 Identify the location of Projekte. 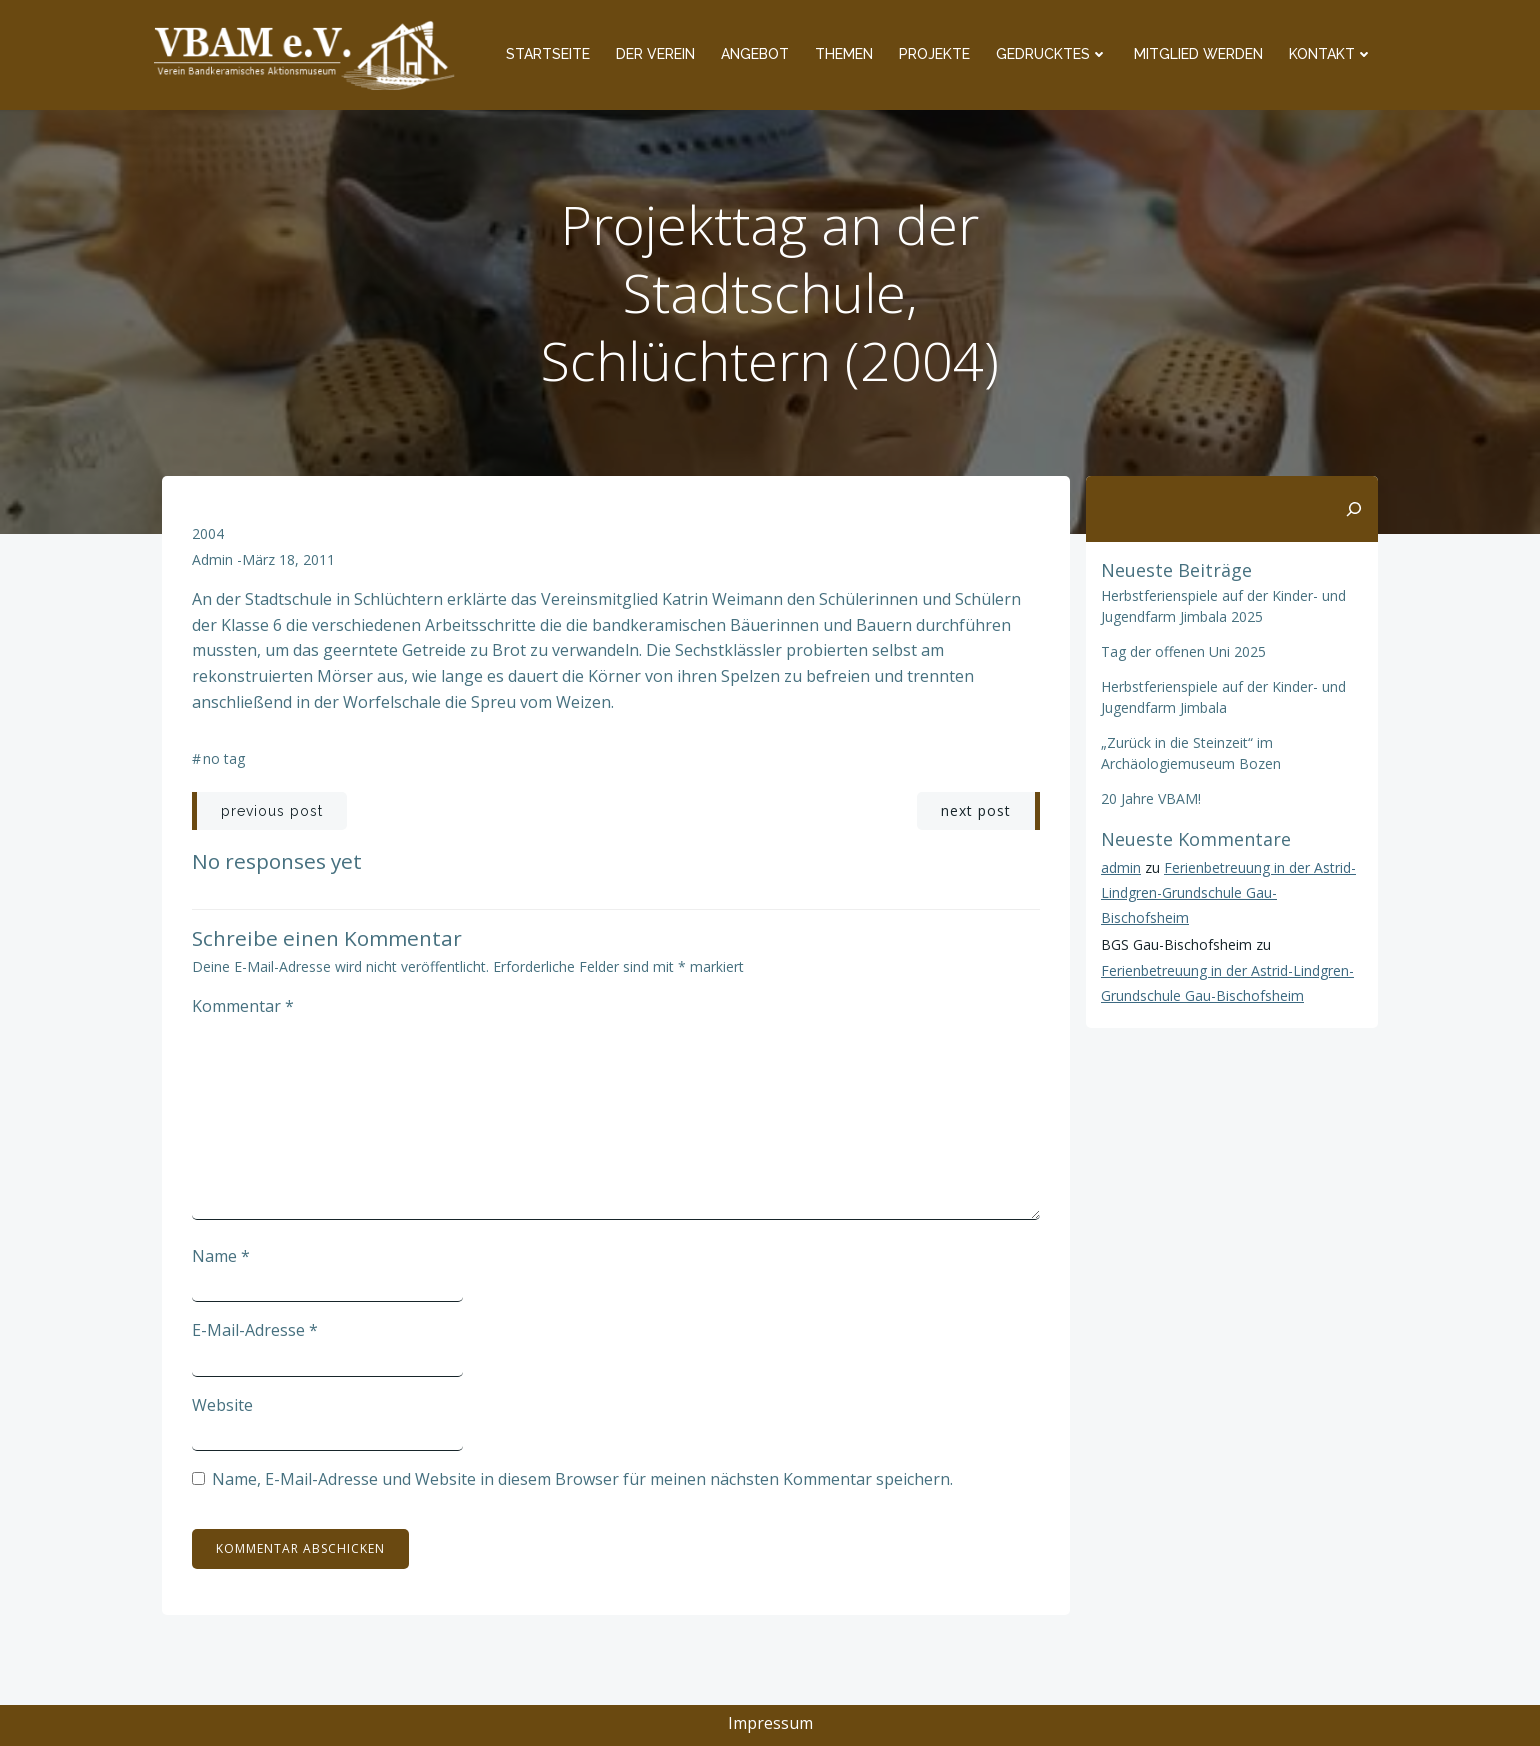
(934, 54).